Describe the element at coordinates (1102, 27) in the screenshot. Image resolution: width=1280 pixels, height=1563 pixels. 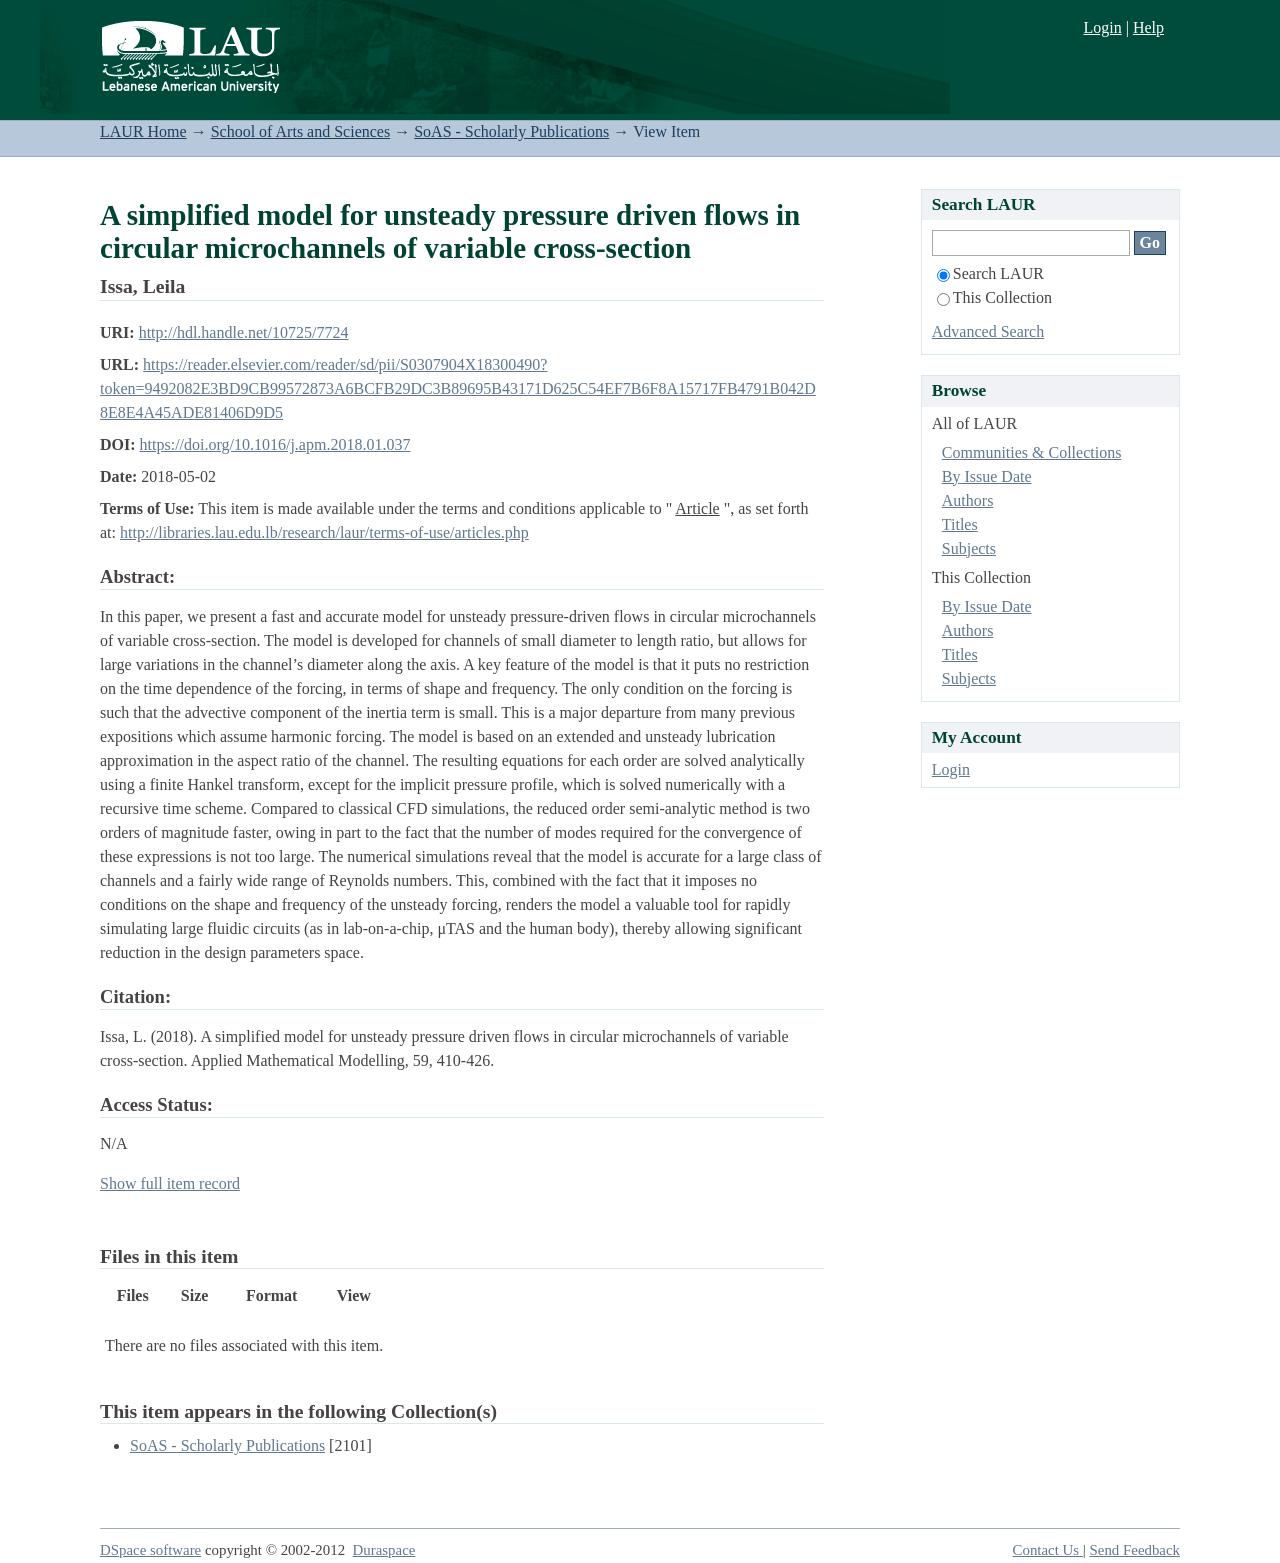
I see `Login` at that location.